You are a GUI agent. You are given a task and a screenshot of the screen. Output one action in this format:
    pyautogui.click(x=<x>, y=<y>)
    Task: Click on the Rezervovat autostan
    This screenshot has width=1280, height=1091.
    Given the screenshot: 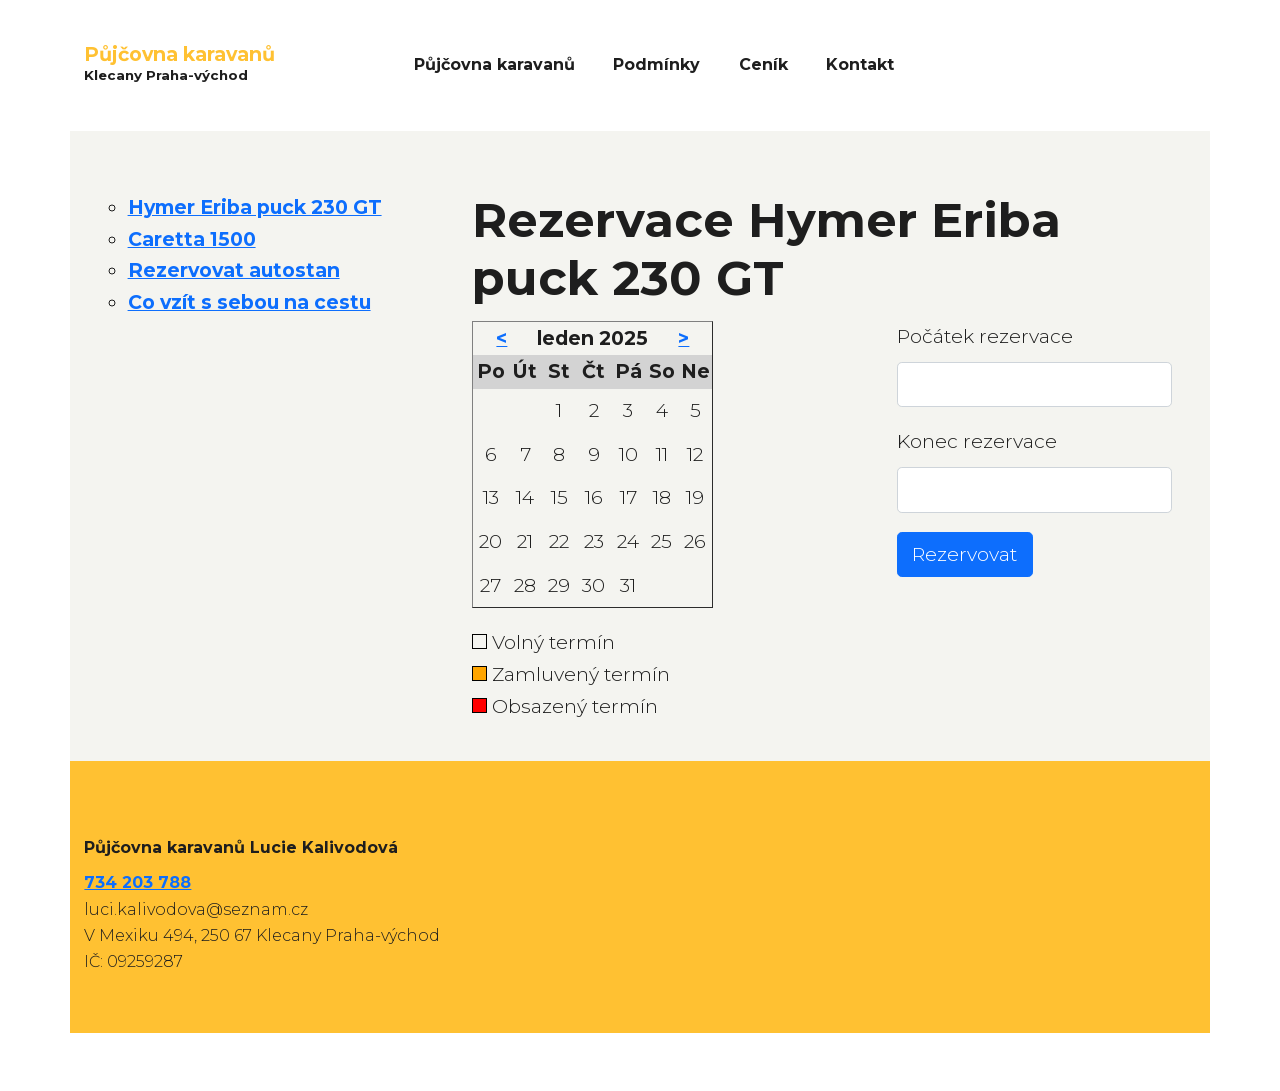 What is the action you would take?
    pyautogui.click(x=234, y=270)
    